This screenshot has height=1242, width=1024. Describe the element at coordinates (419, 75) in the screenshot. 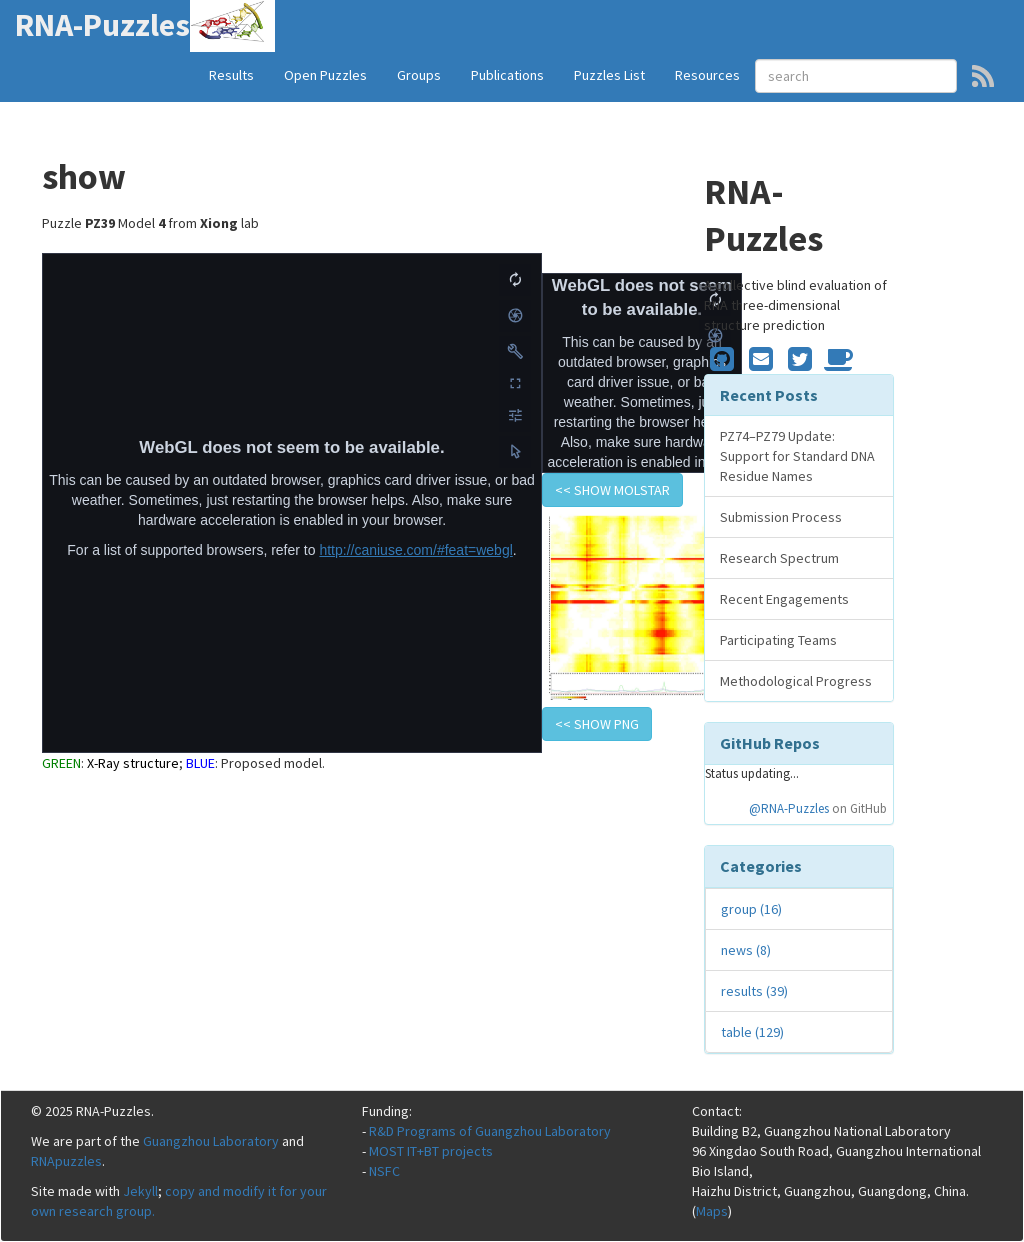

I see `Groups` at that location.